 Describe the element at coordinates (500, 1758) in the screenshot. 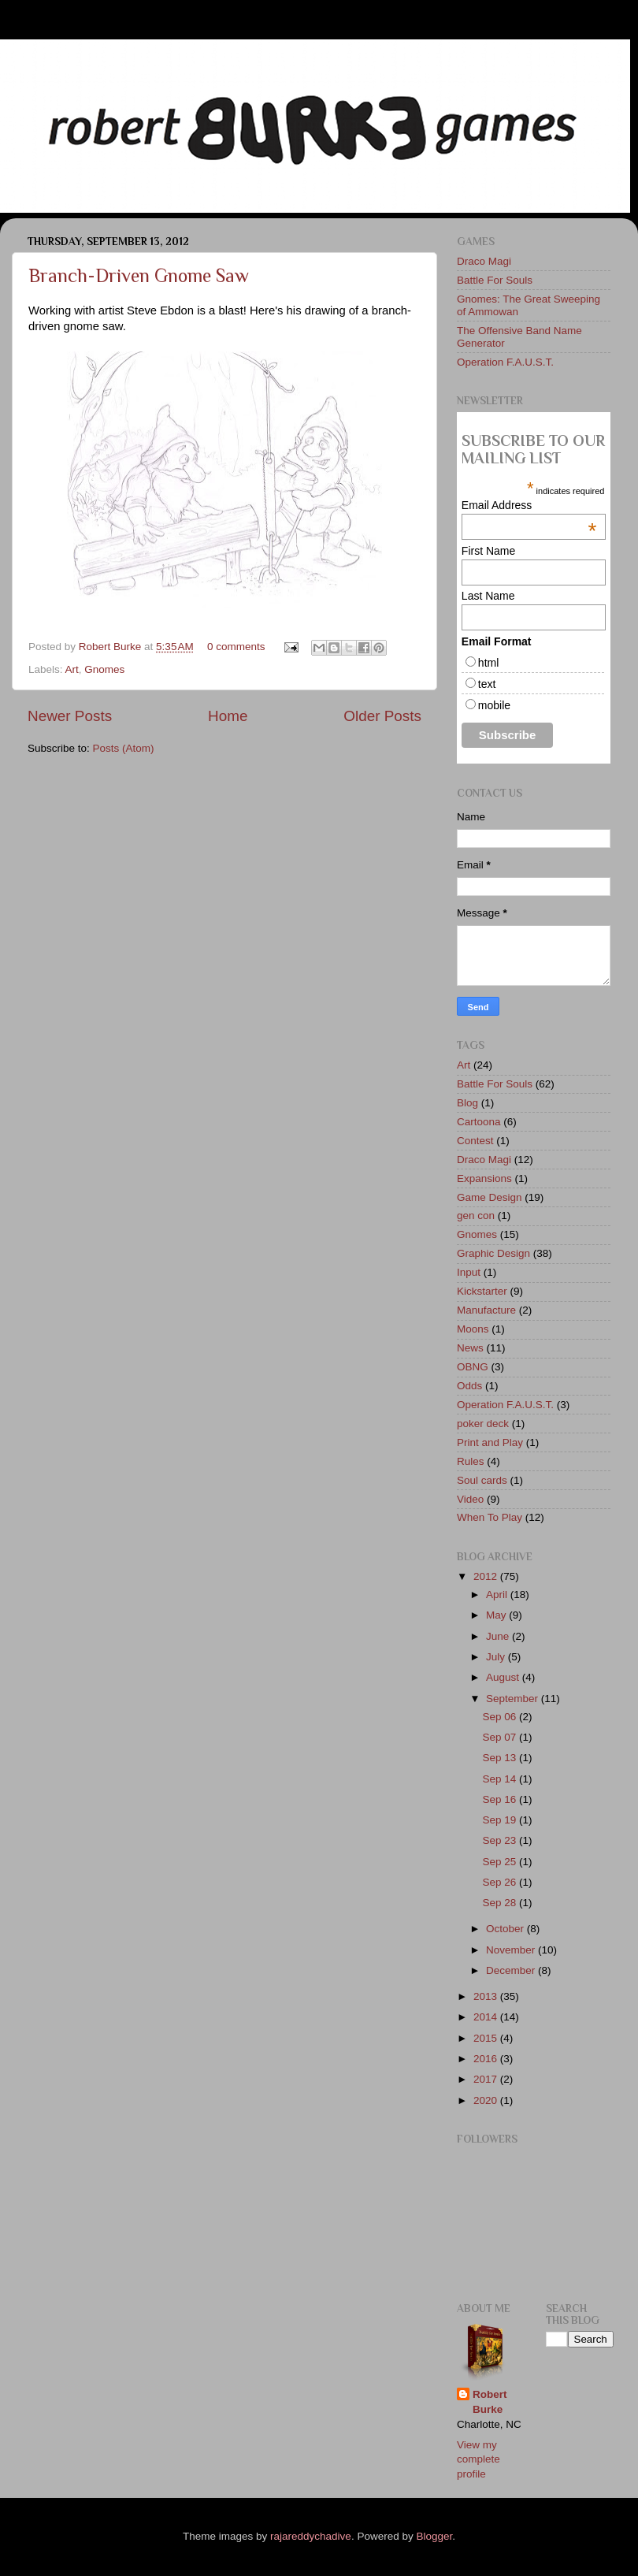

I see `Sep 13` at that location.